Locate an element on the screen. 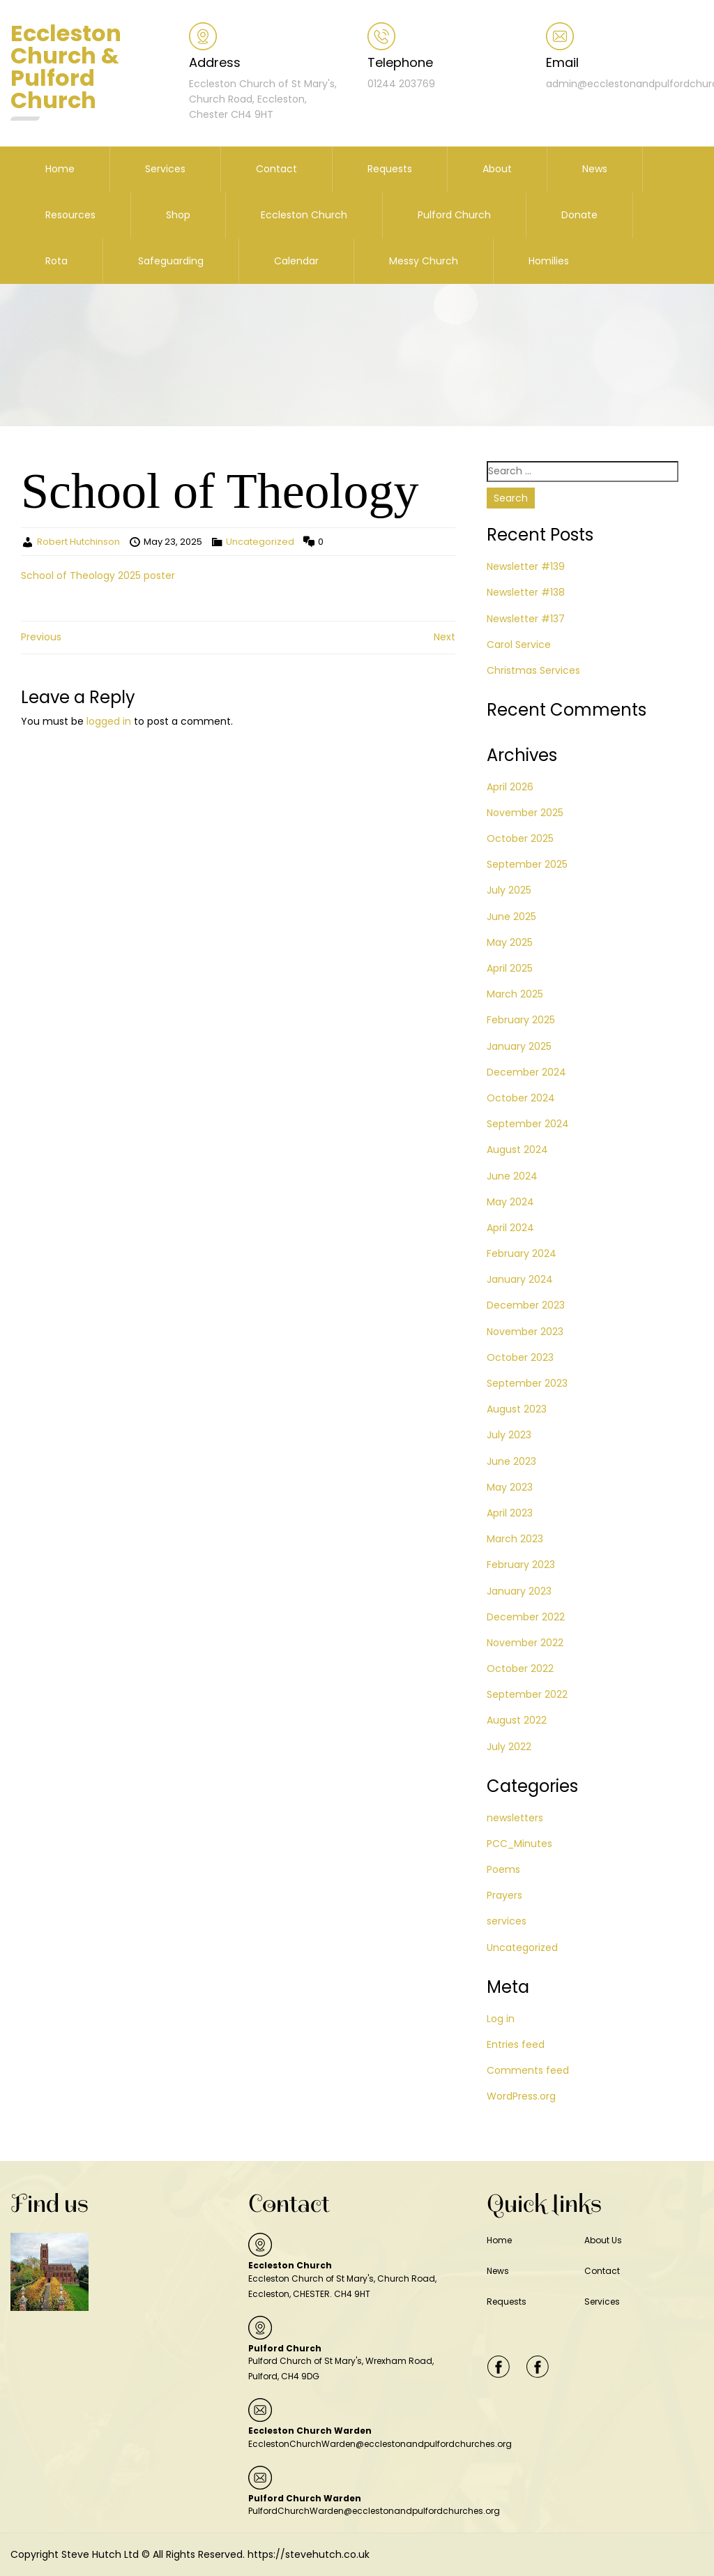 The height and width of the screenshot is (2576, 714). WordPress.org is located at coordinates (521, 2096).